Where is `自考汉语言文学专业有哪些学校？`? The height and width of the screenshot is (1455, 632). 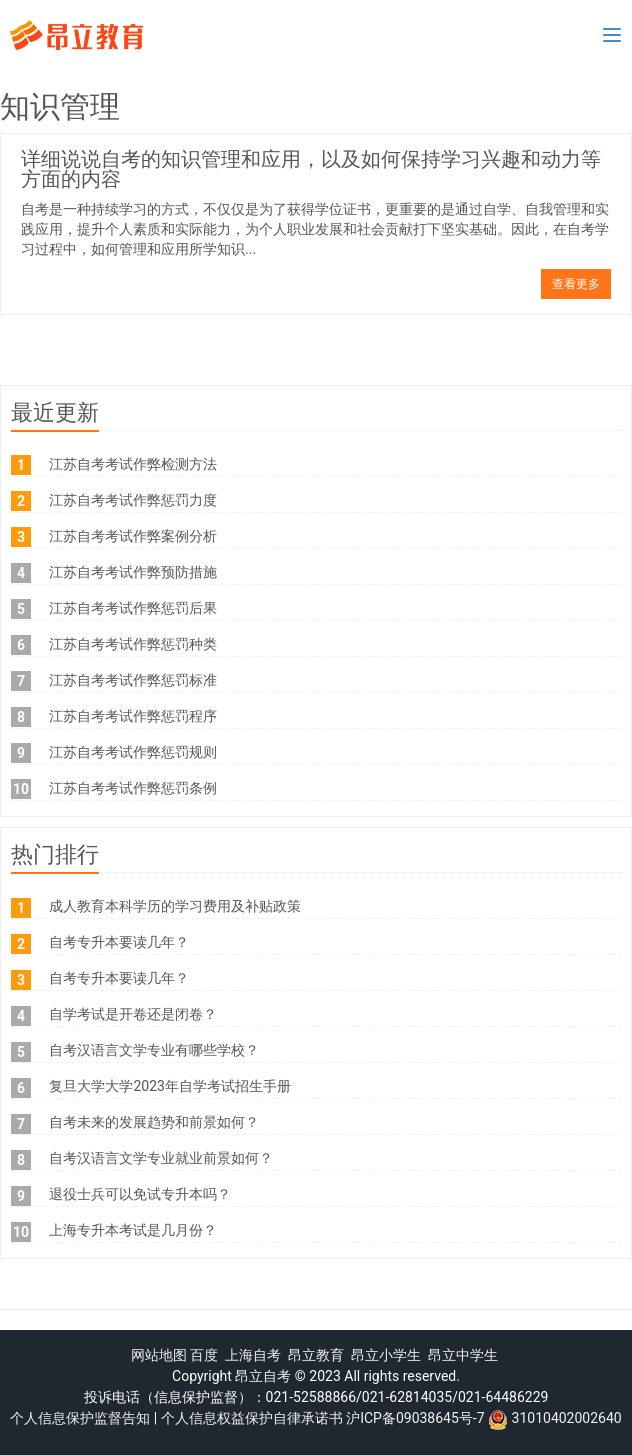
自考汉语言文学专业有哪些学校？ is located at coordinates (154, 1050).